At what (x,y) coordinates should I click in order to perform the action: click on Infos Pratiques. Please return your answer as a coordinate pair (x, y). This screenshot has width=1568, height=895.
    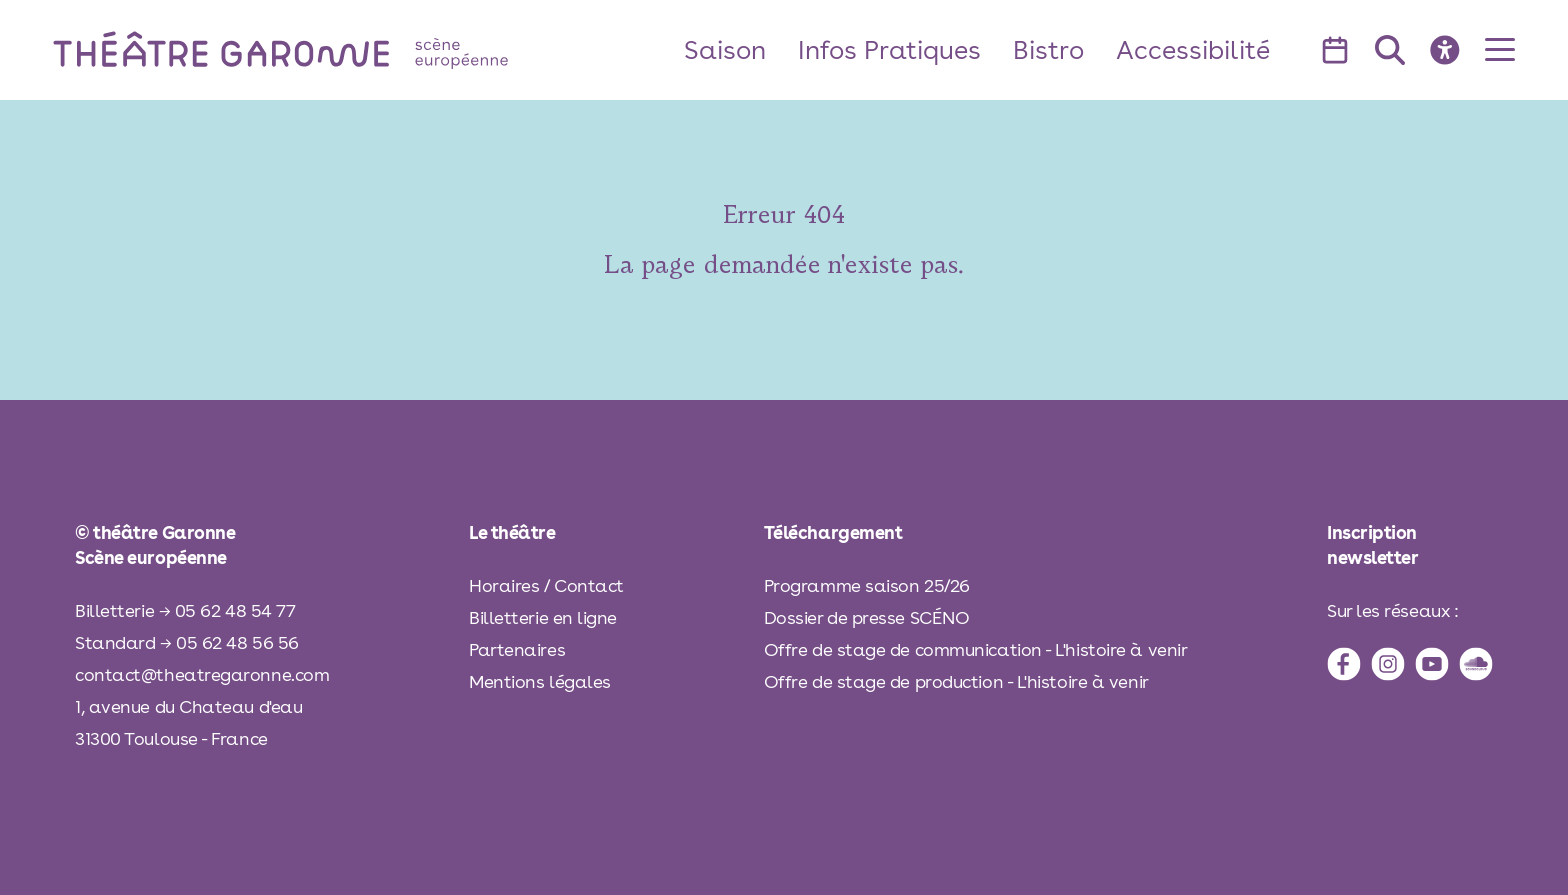
    Looking at the image, I should click on (889, 49).